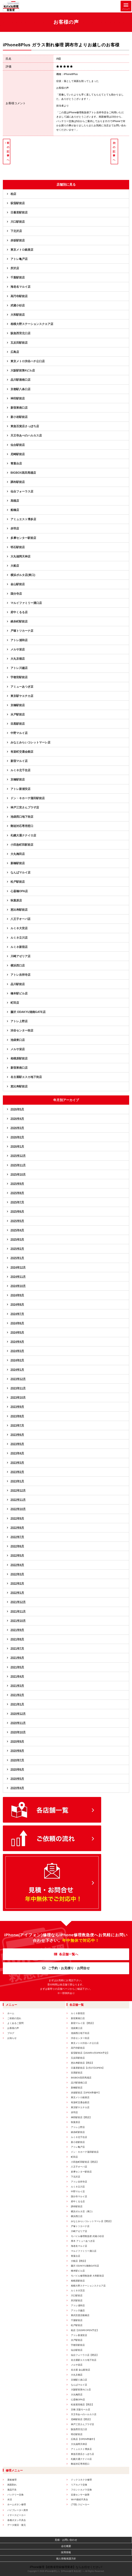 The height and width of the screenshot is (2576, 132). What do you see at coordinates (76, 2350) in the screenshot?
I see `仙台駅前店` at bounding box center [76, 2350].